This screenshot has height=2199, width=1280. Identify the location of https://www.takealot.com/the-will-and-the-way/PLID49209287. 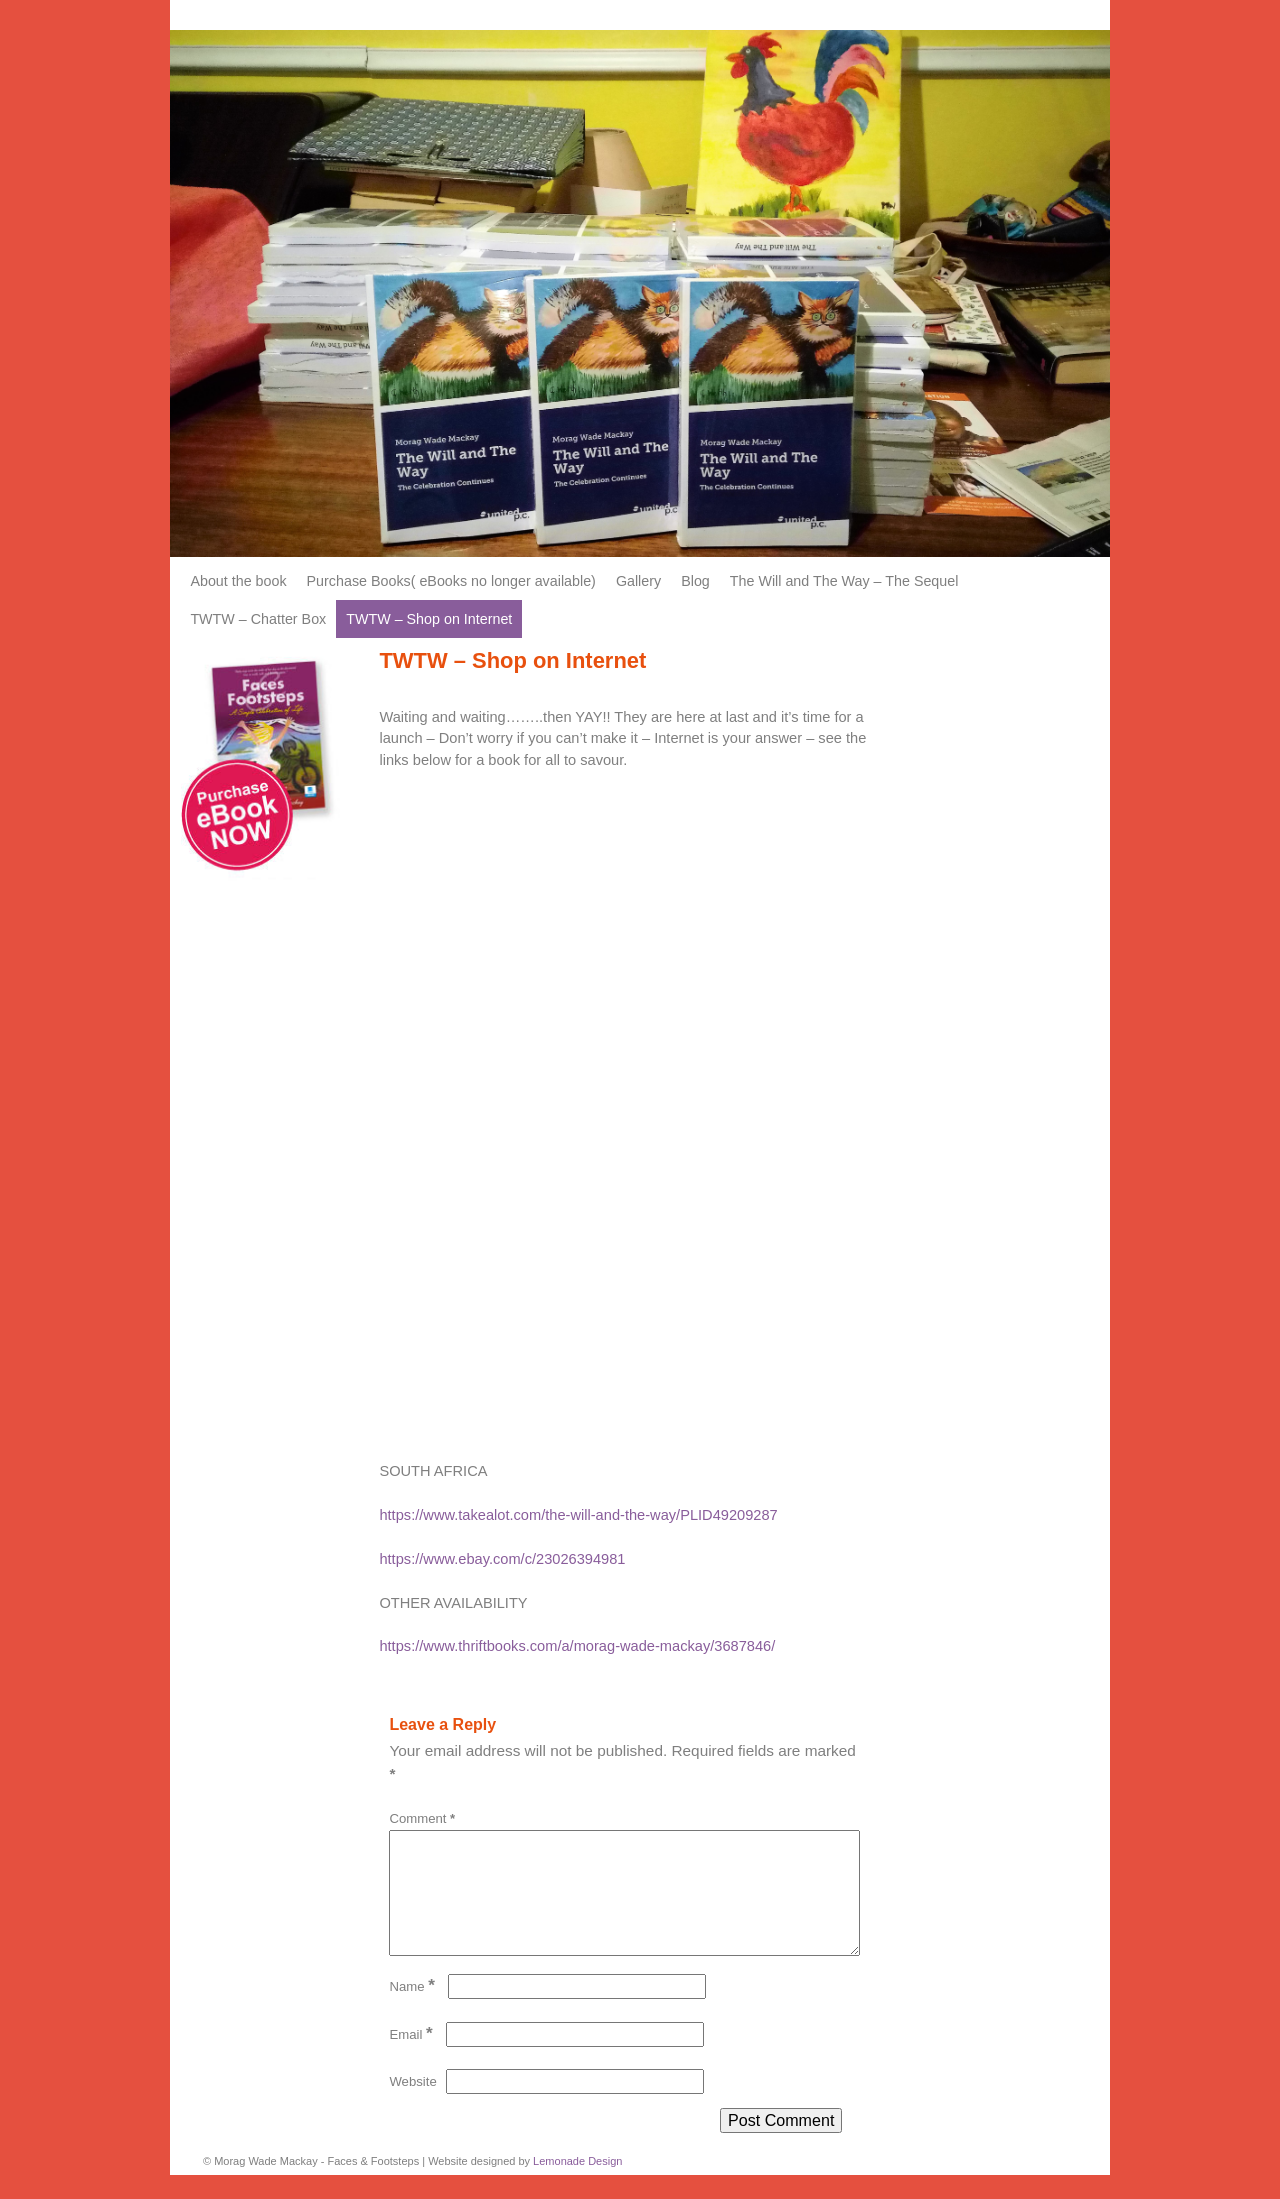
(578, 1515).